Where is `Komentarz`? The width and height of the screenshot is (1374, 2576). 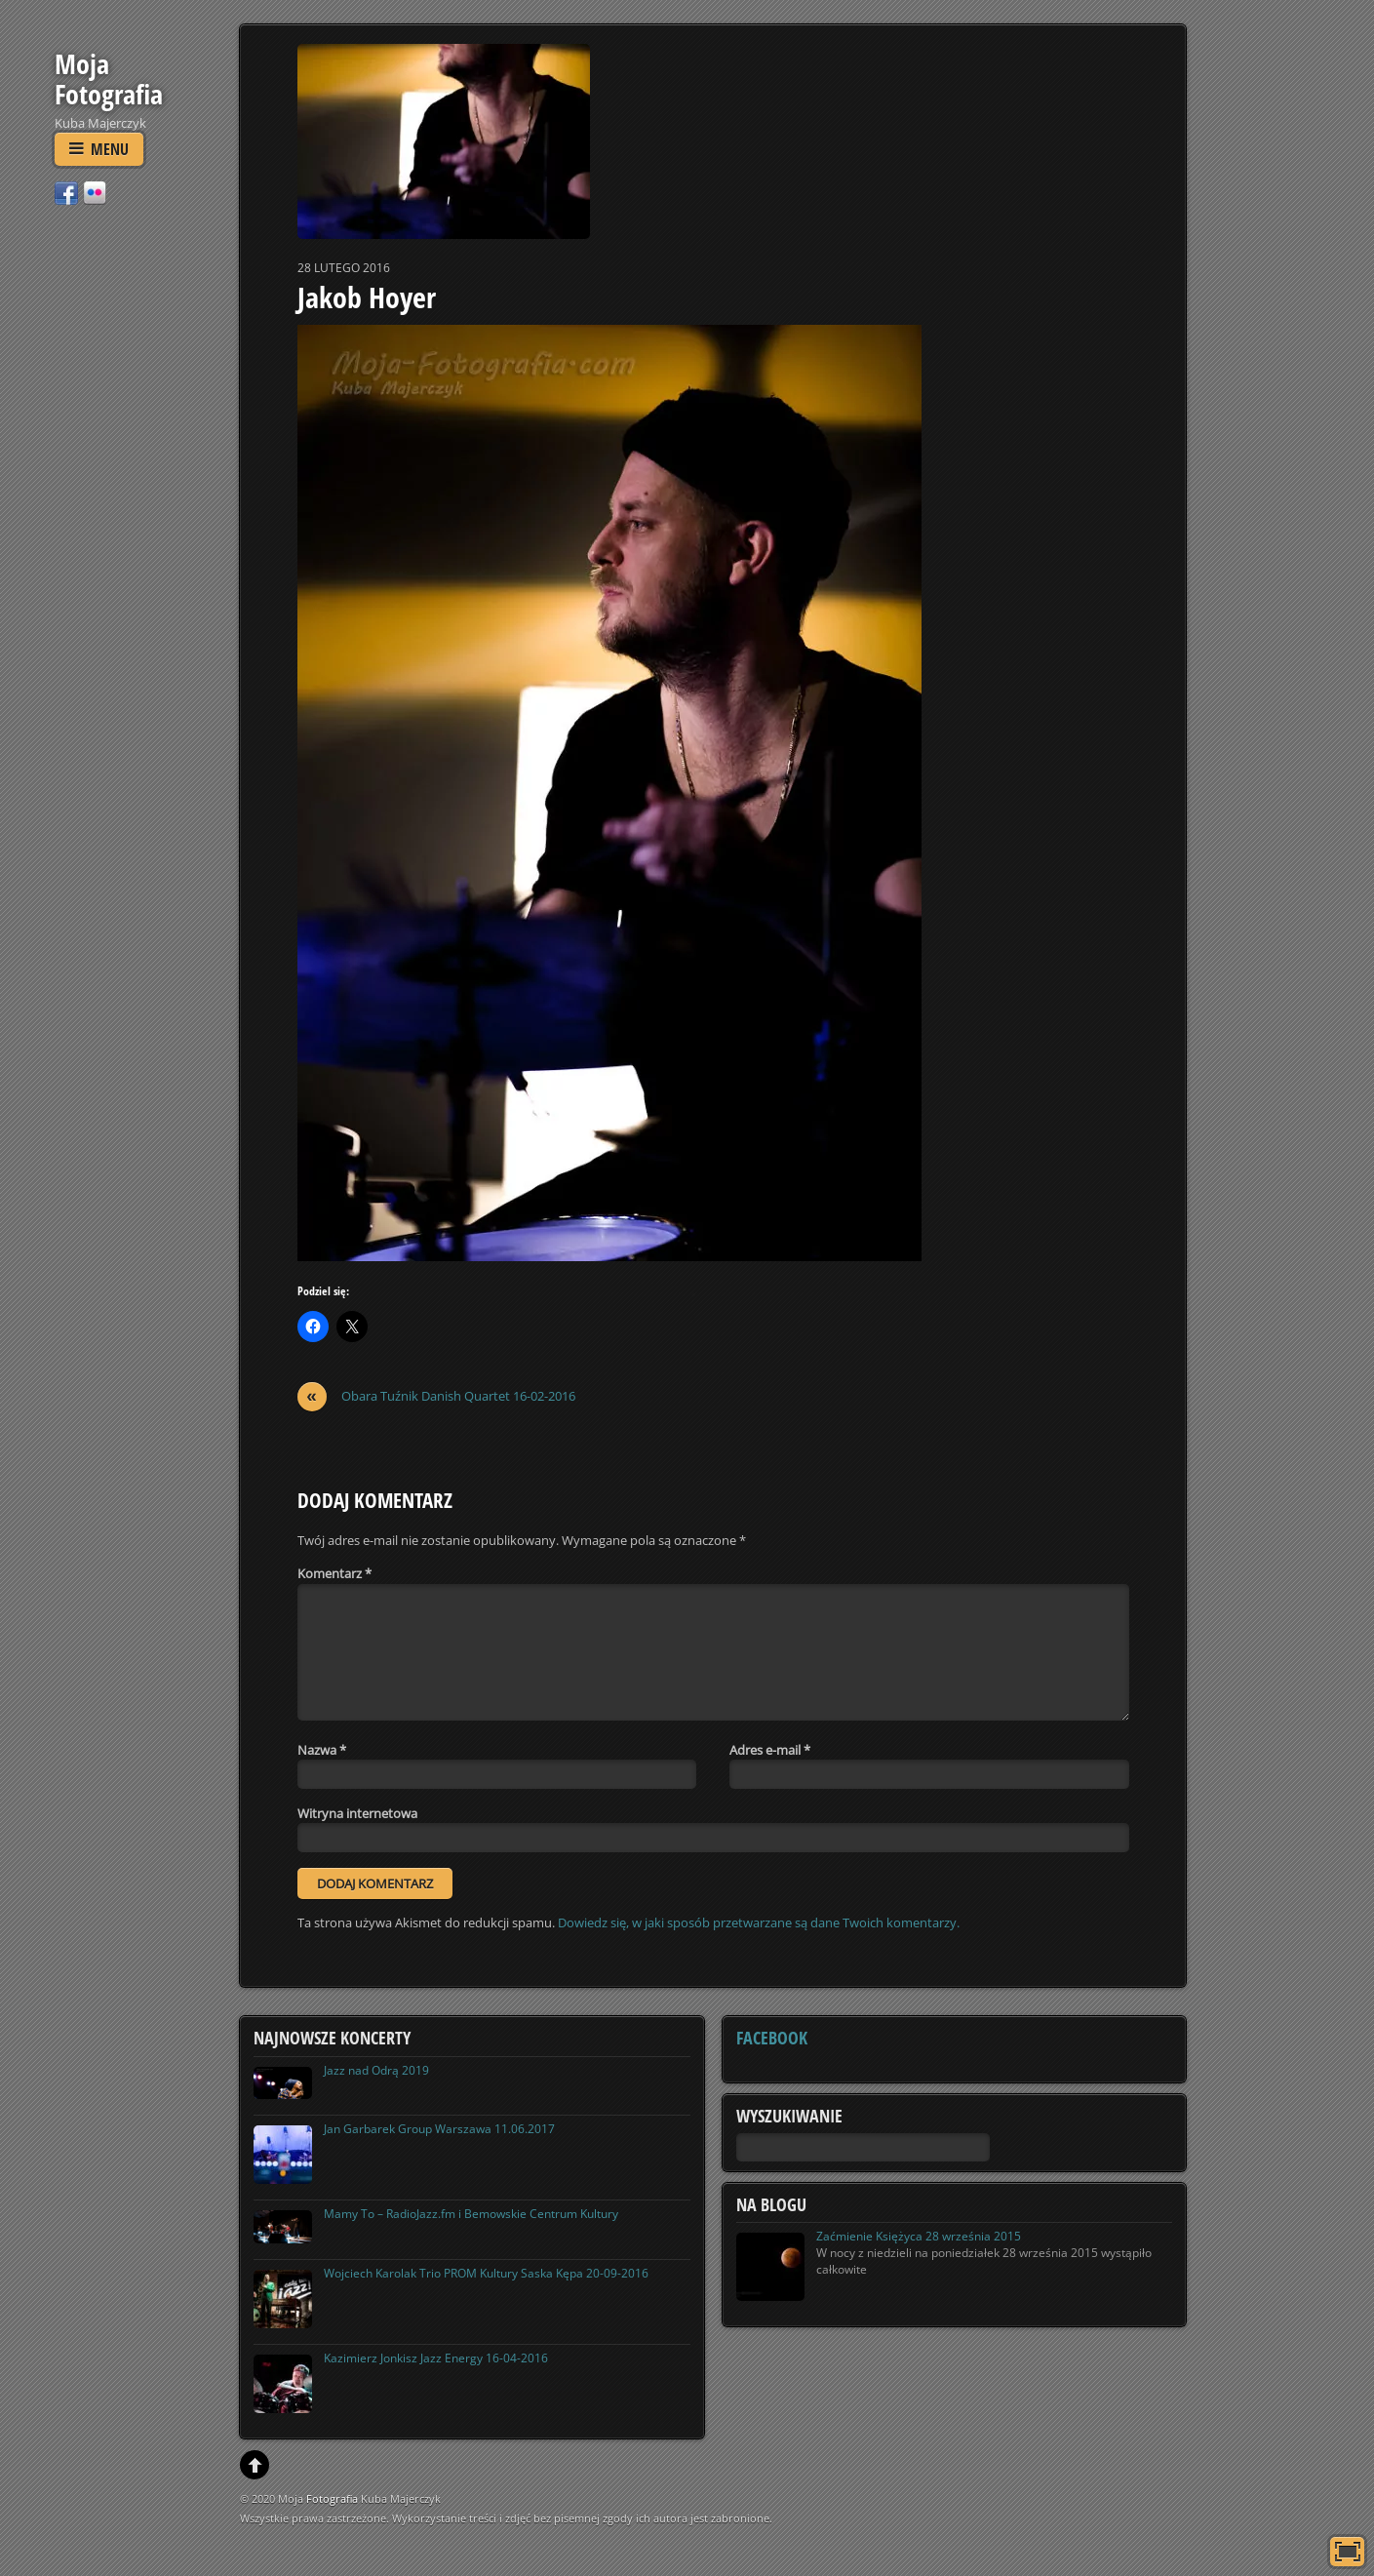
Komentarz is located at coordinates (334, 1573).